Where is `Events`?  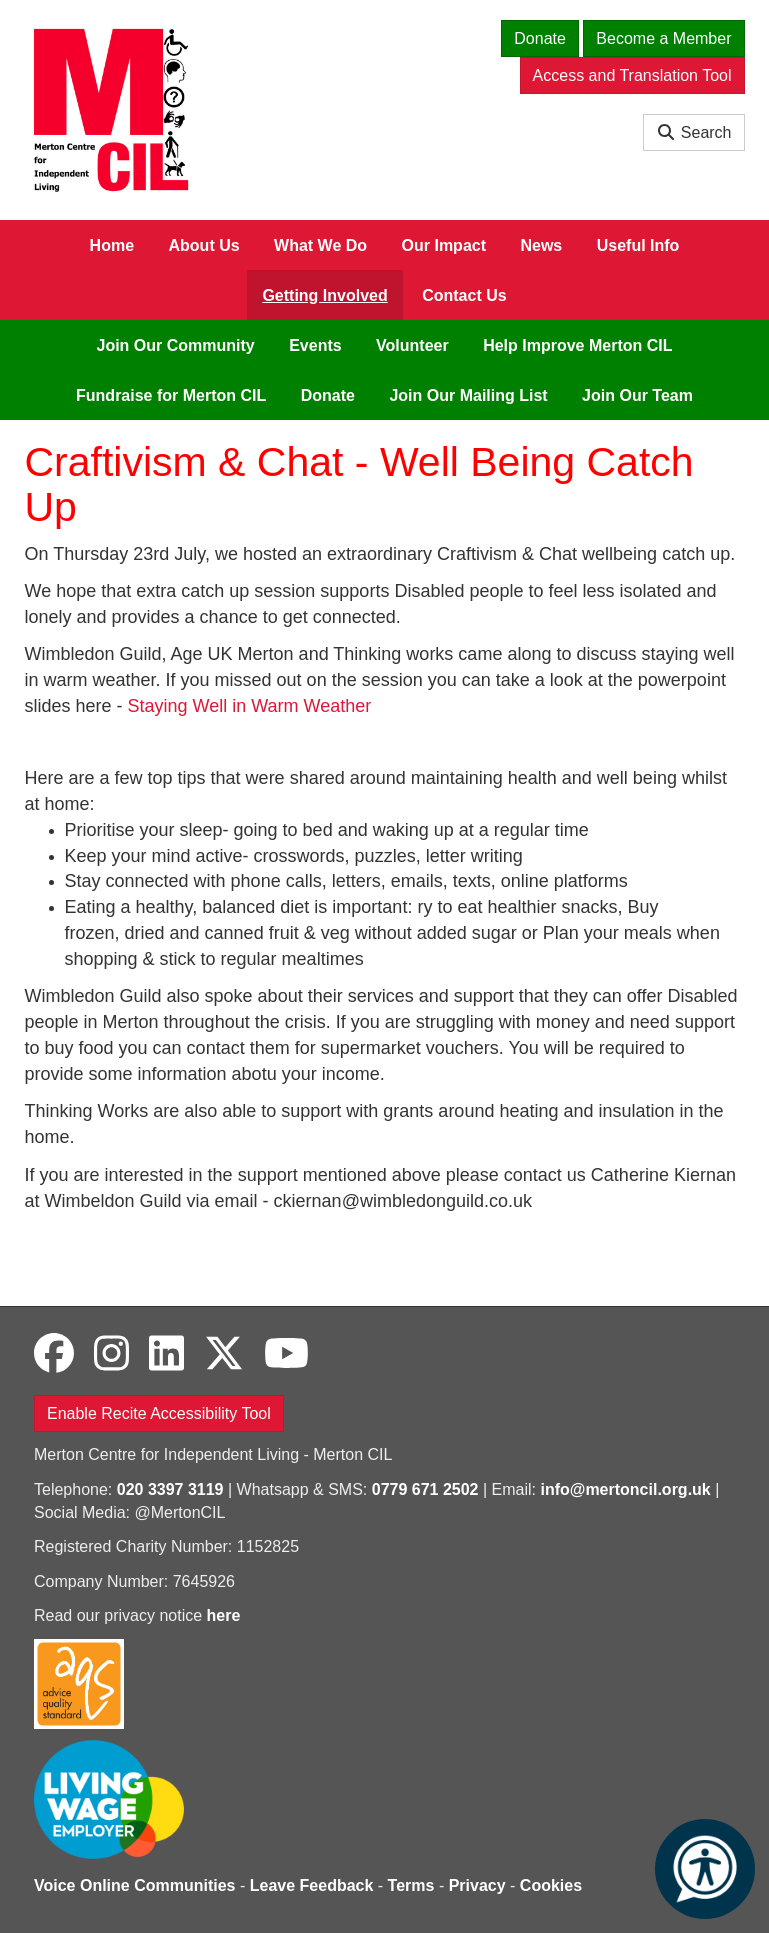 Events is located at coordinates (315, 345).